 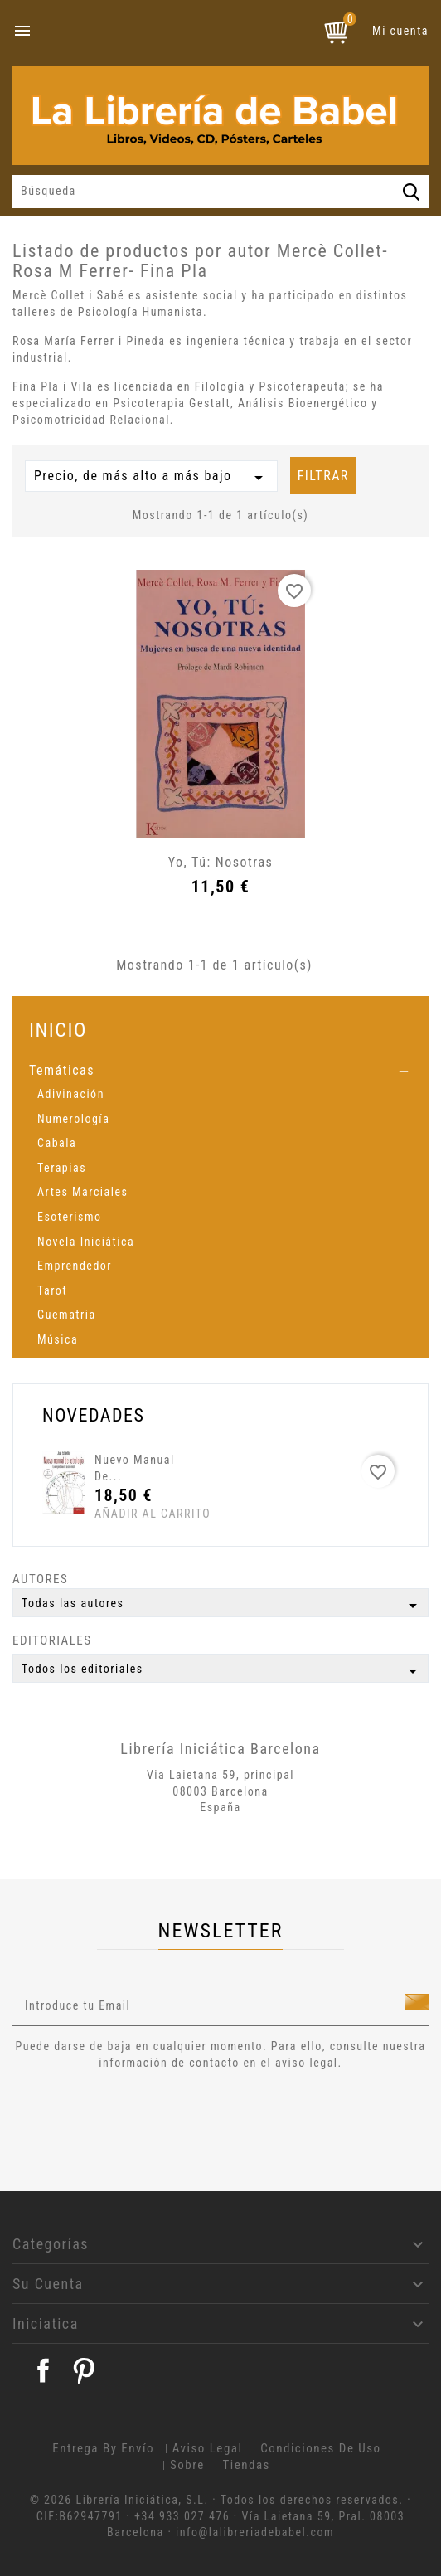 What do you see at coordinates (85, 1241) in the screenshot?
I see `Novela Iniciática` at bounding box center [85, 1241].